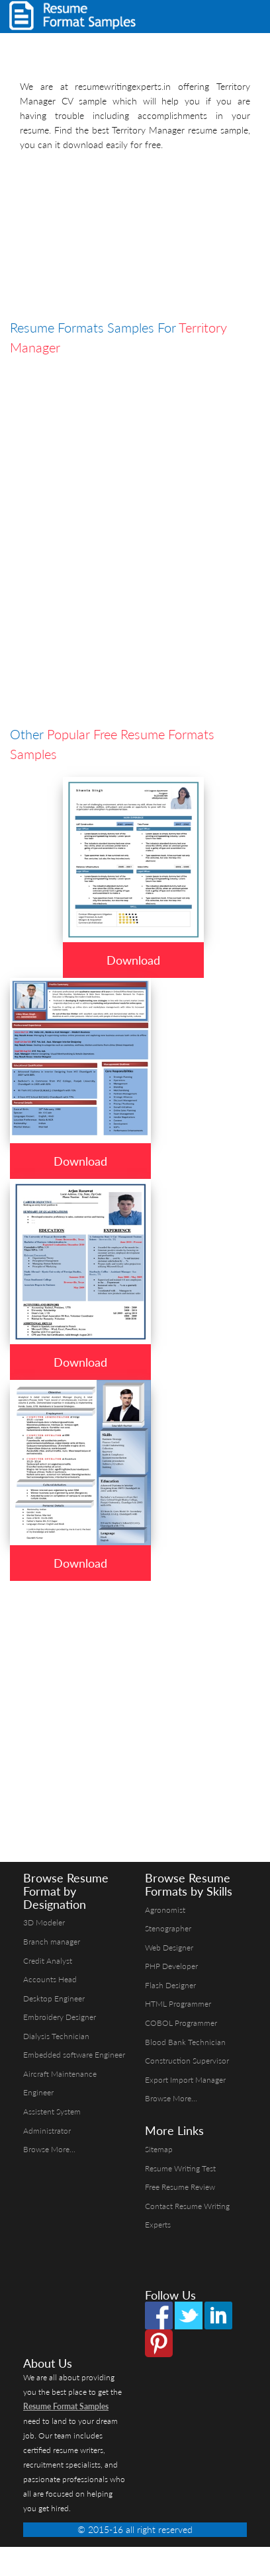  I want to click on [Advertisement], so click(124, 238).